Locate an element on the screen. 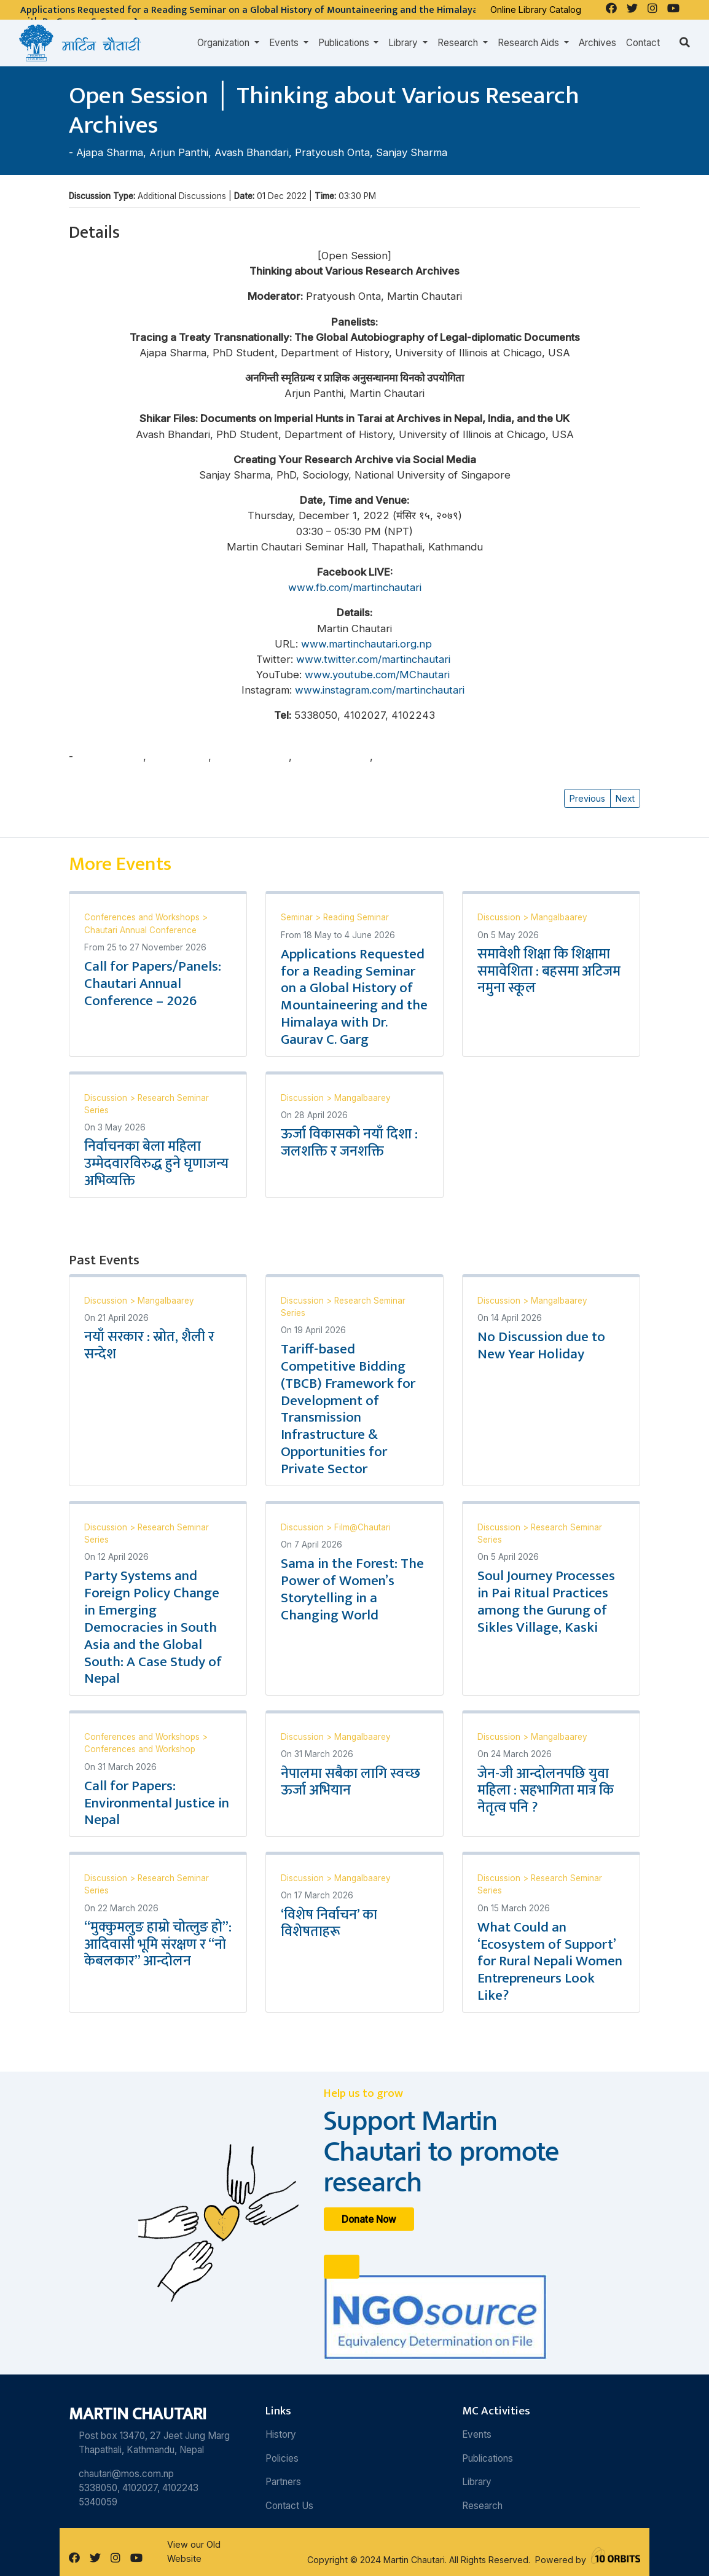  www.youtube.com/MChautari is located at coordinates (377, 674).